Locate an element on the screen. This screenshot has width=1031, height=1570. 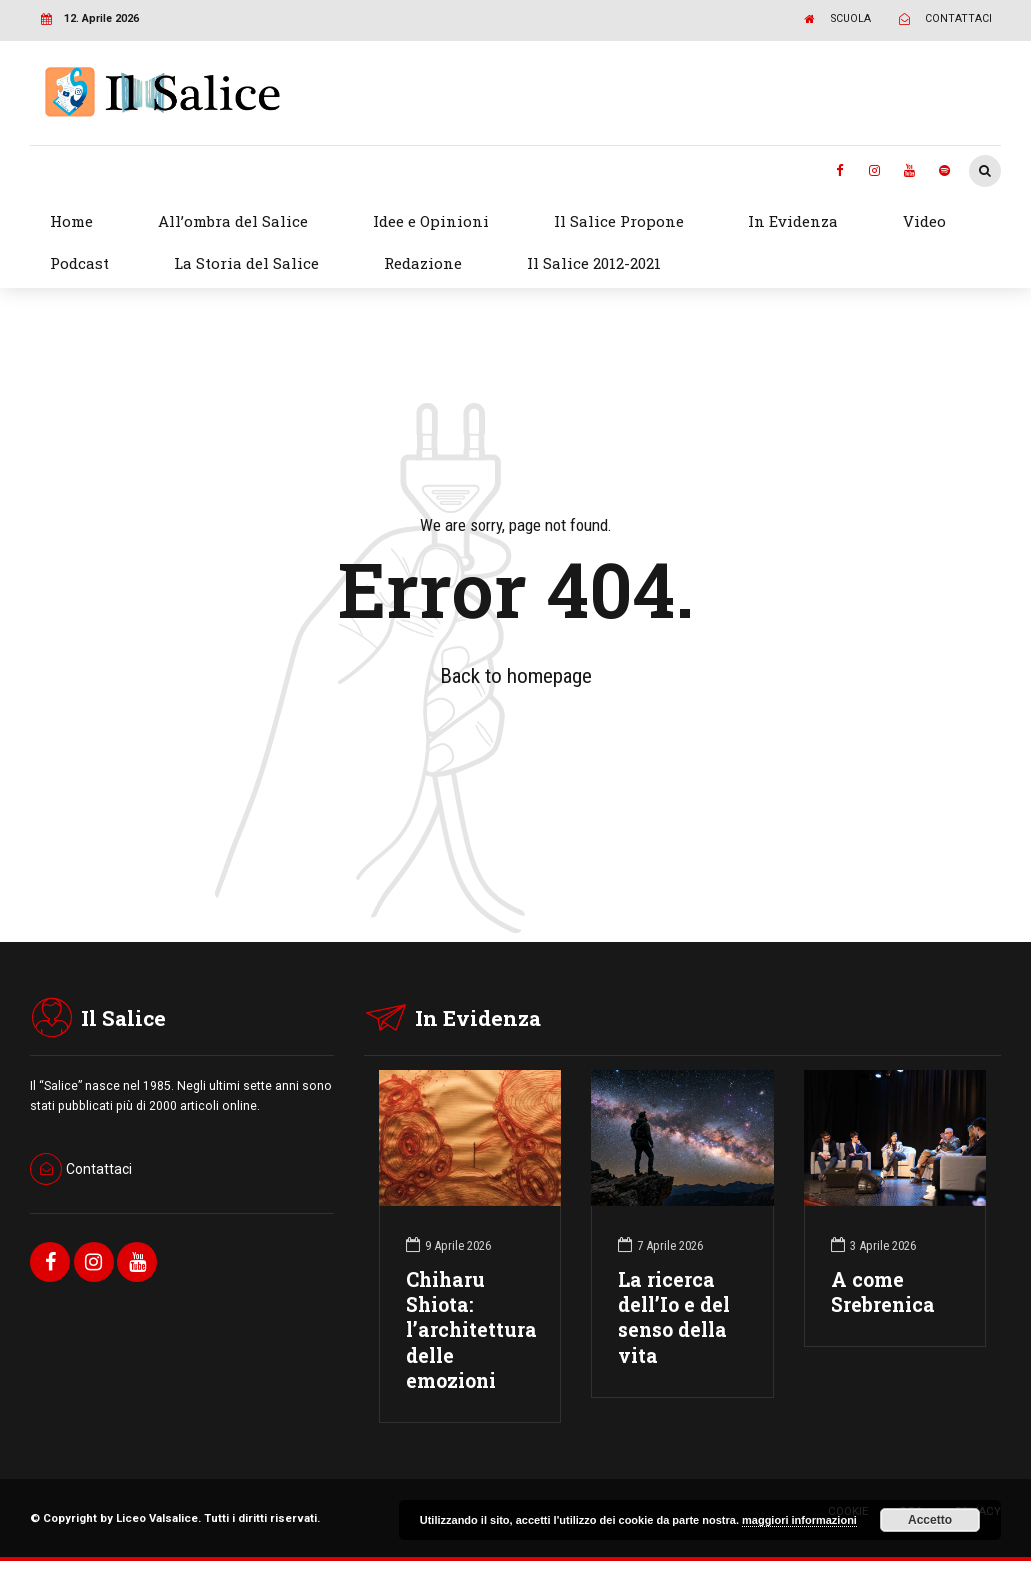
A come Srebrenica is located at coordinates (883, 1292).